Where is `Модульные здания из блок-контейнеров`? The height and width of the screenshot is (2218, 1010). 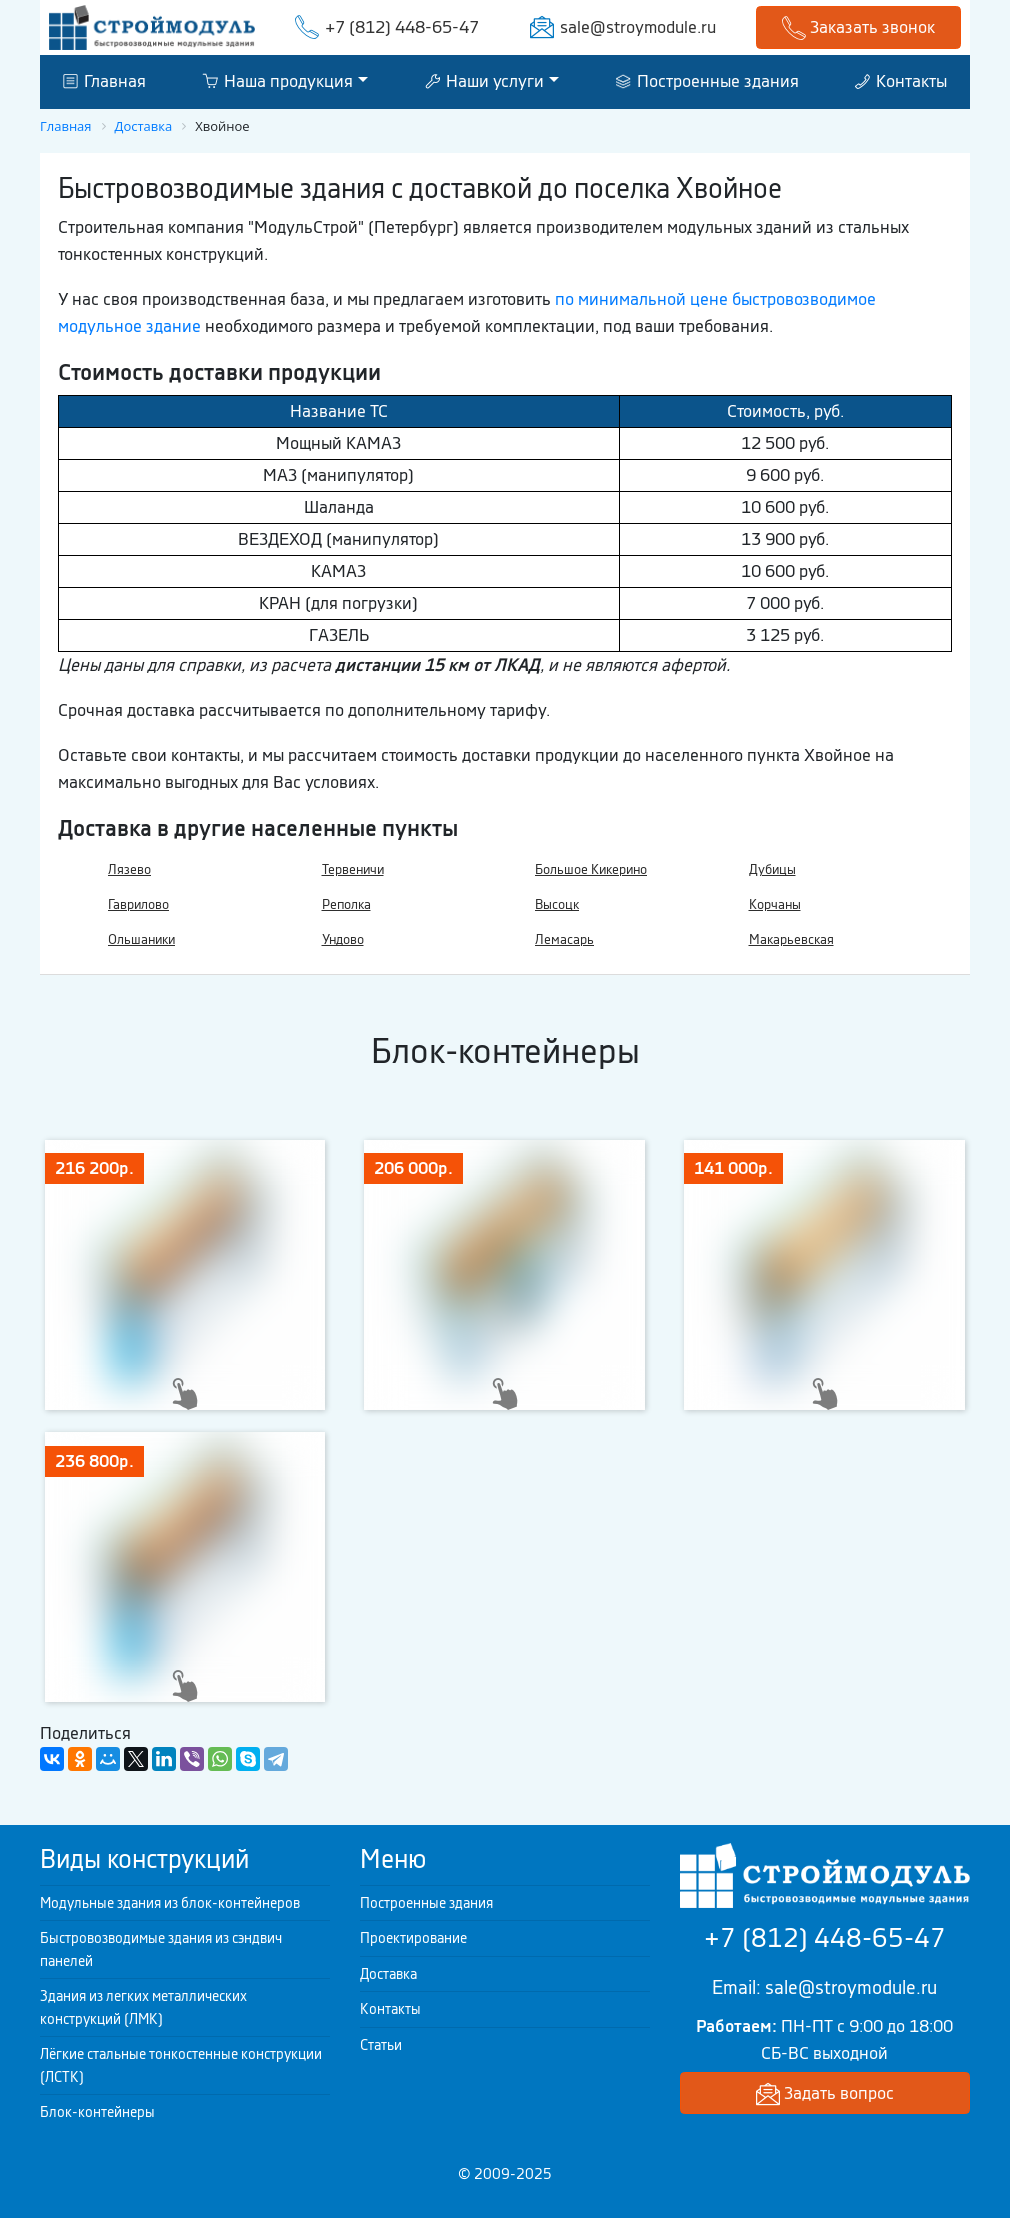
Модульные здания из блок-контейнеров is located at coordinates (170, 1903).